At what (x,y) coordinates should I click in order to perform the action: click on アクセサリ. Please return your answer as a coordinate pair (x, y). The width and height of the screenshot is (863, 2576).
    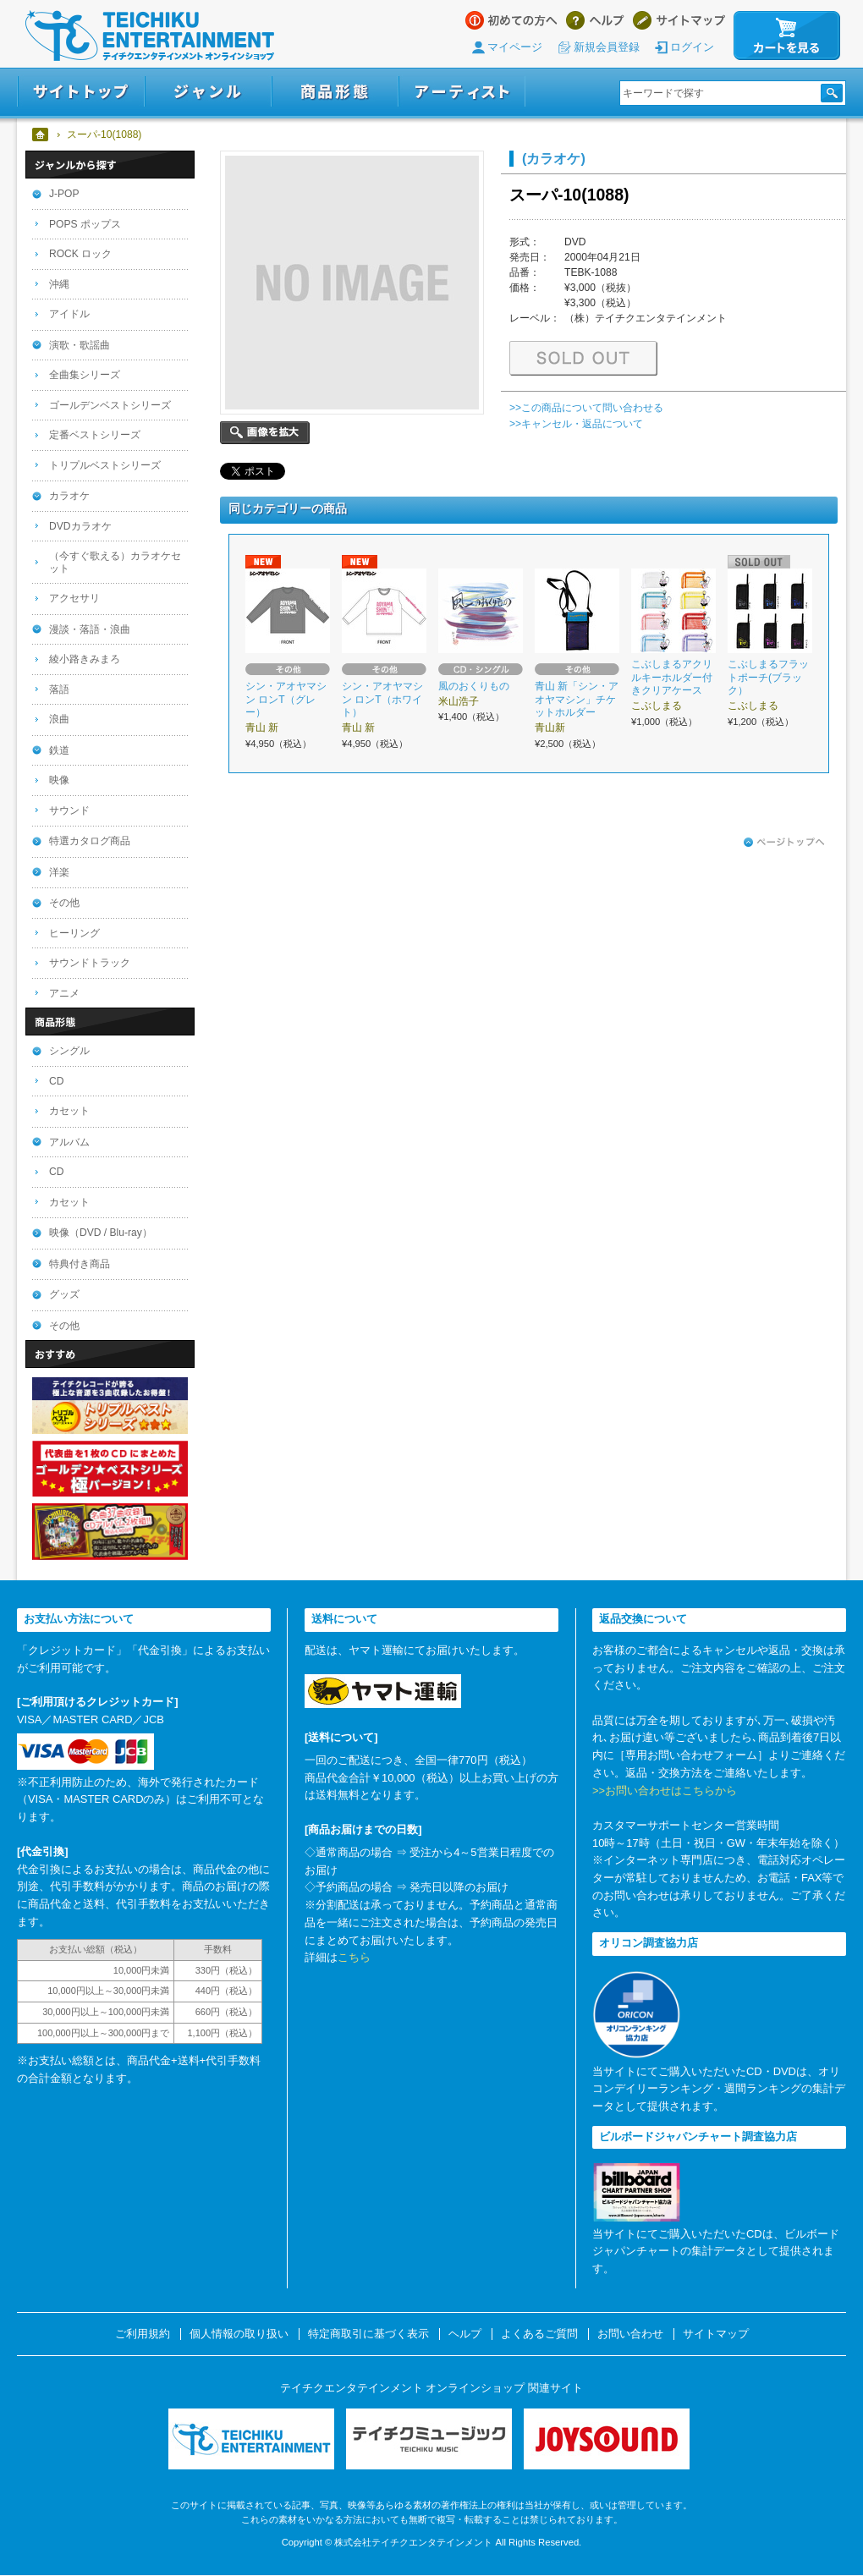
    Looking at the image, I should click on (74, 598).